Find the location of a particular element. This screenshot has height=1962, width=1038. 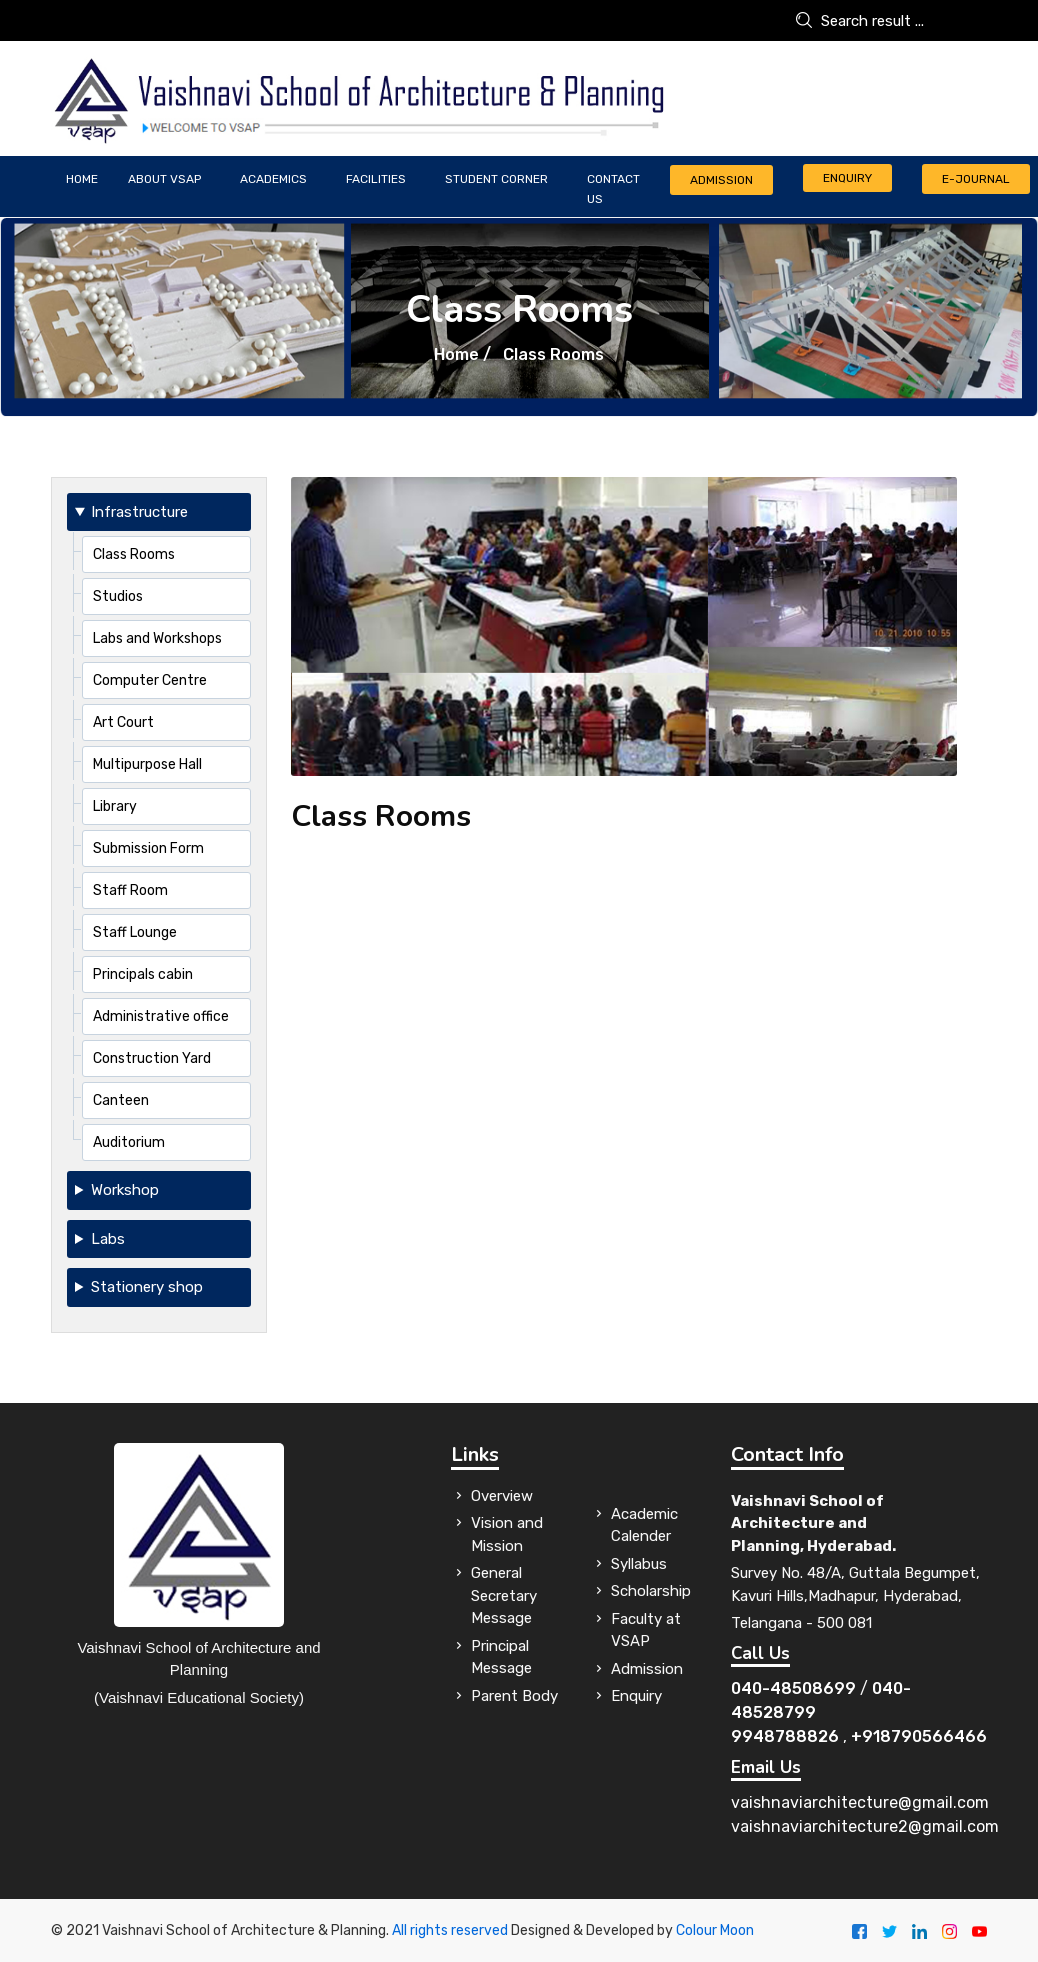

Student Corner is located at coordinates (496, 179).